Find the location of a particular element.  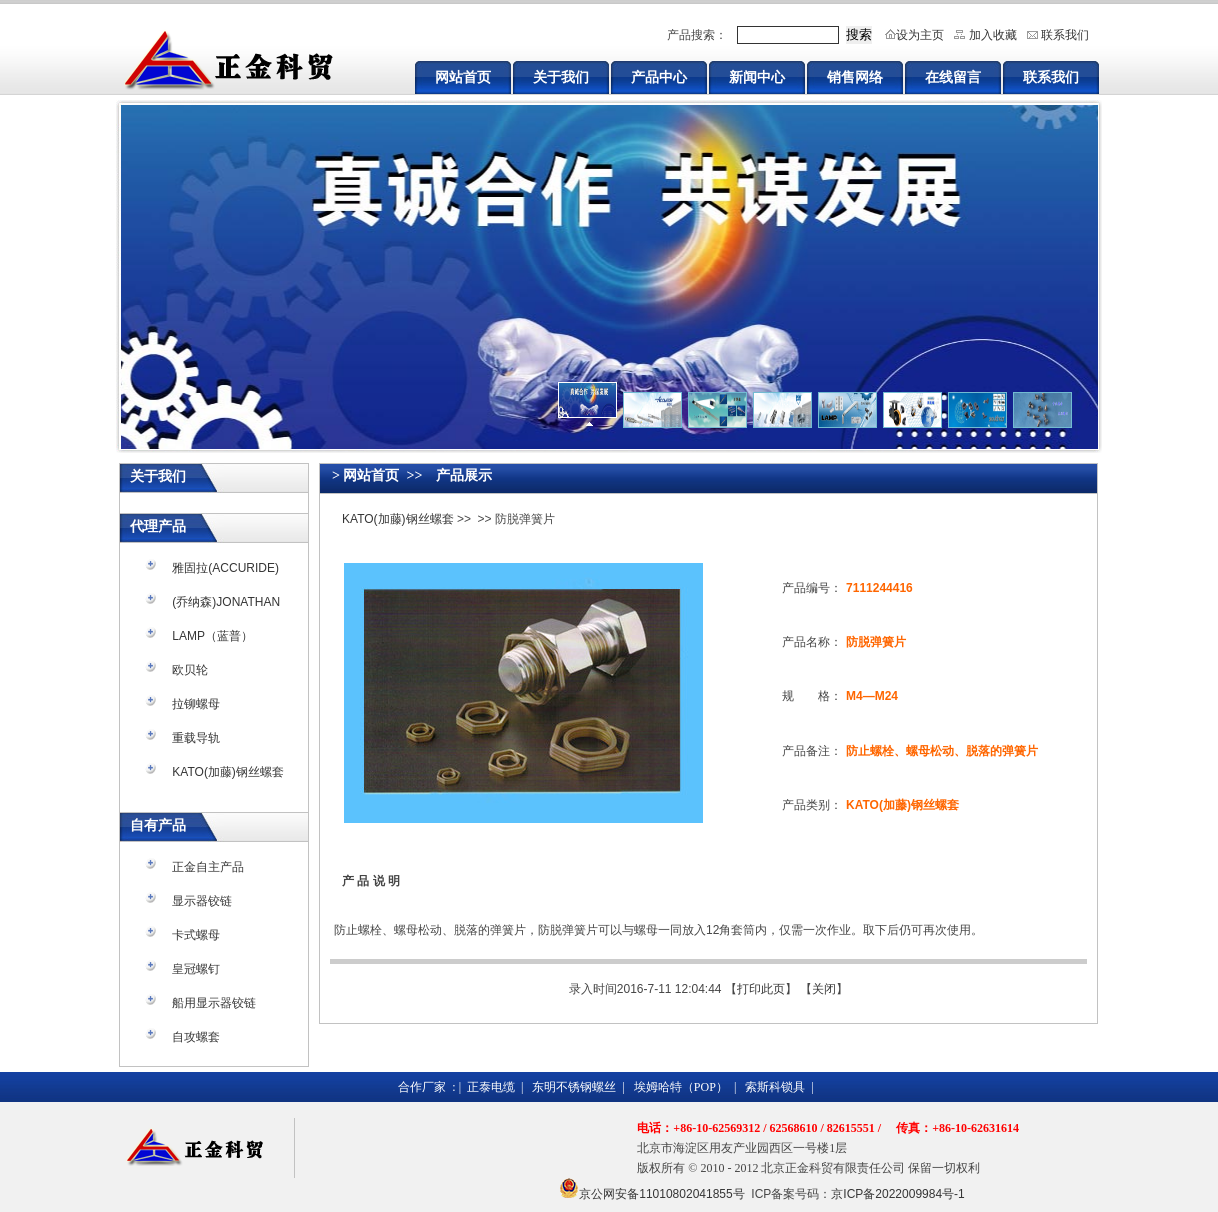

LAMP（蓝普） is located at coordinates (212, 636).